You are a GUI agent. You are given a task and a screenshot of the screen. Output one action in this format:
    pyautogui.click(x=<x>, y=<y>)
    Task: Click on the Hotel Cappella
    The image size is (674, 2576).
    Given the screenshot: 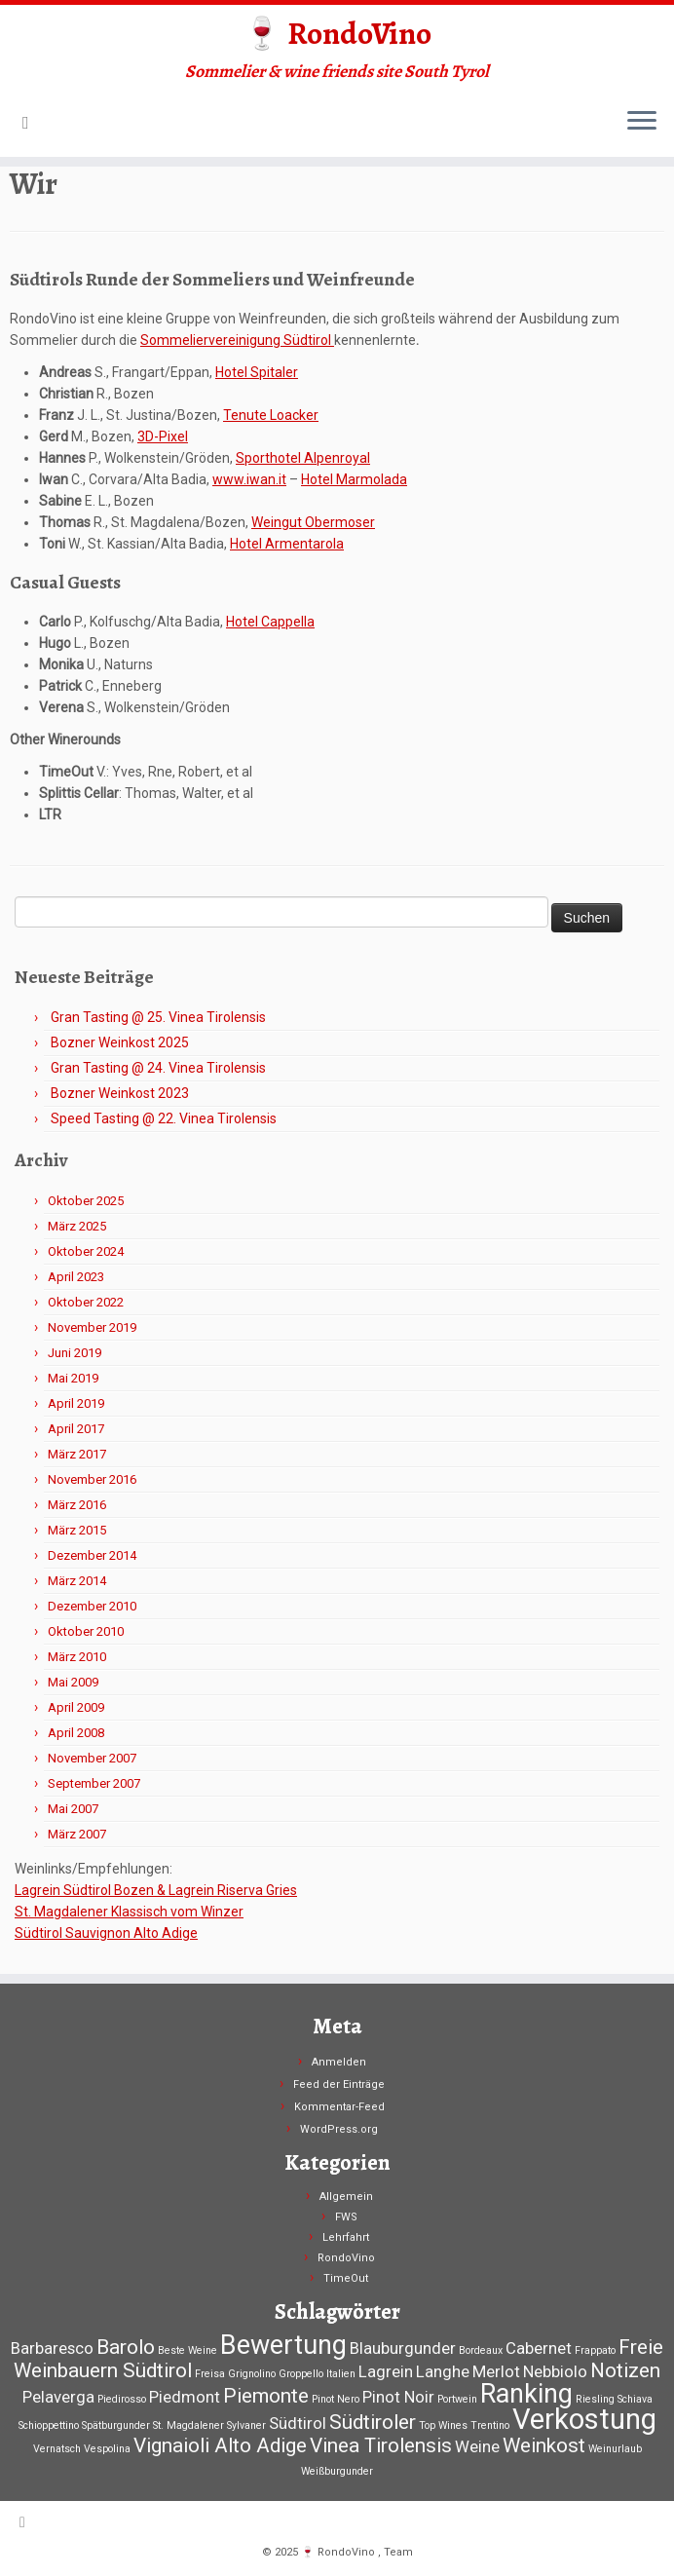 What is the action you would take?
    pyautogui.click(x=270, y=621)
    